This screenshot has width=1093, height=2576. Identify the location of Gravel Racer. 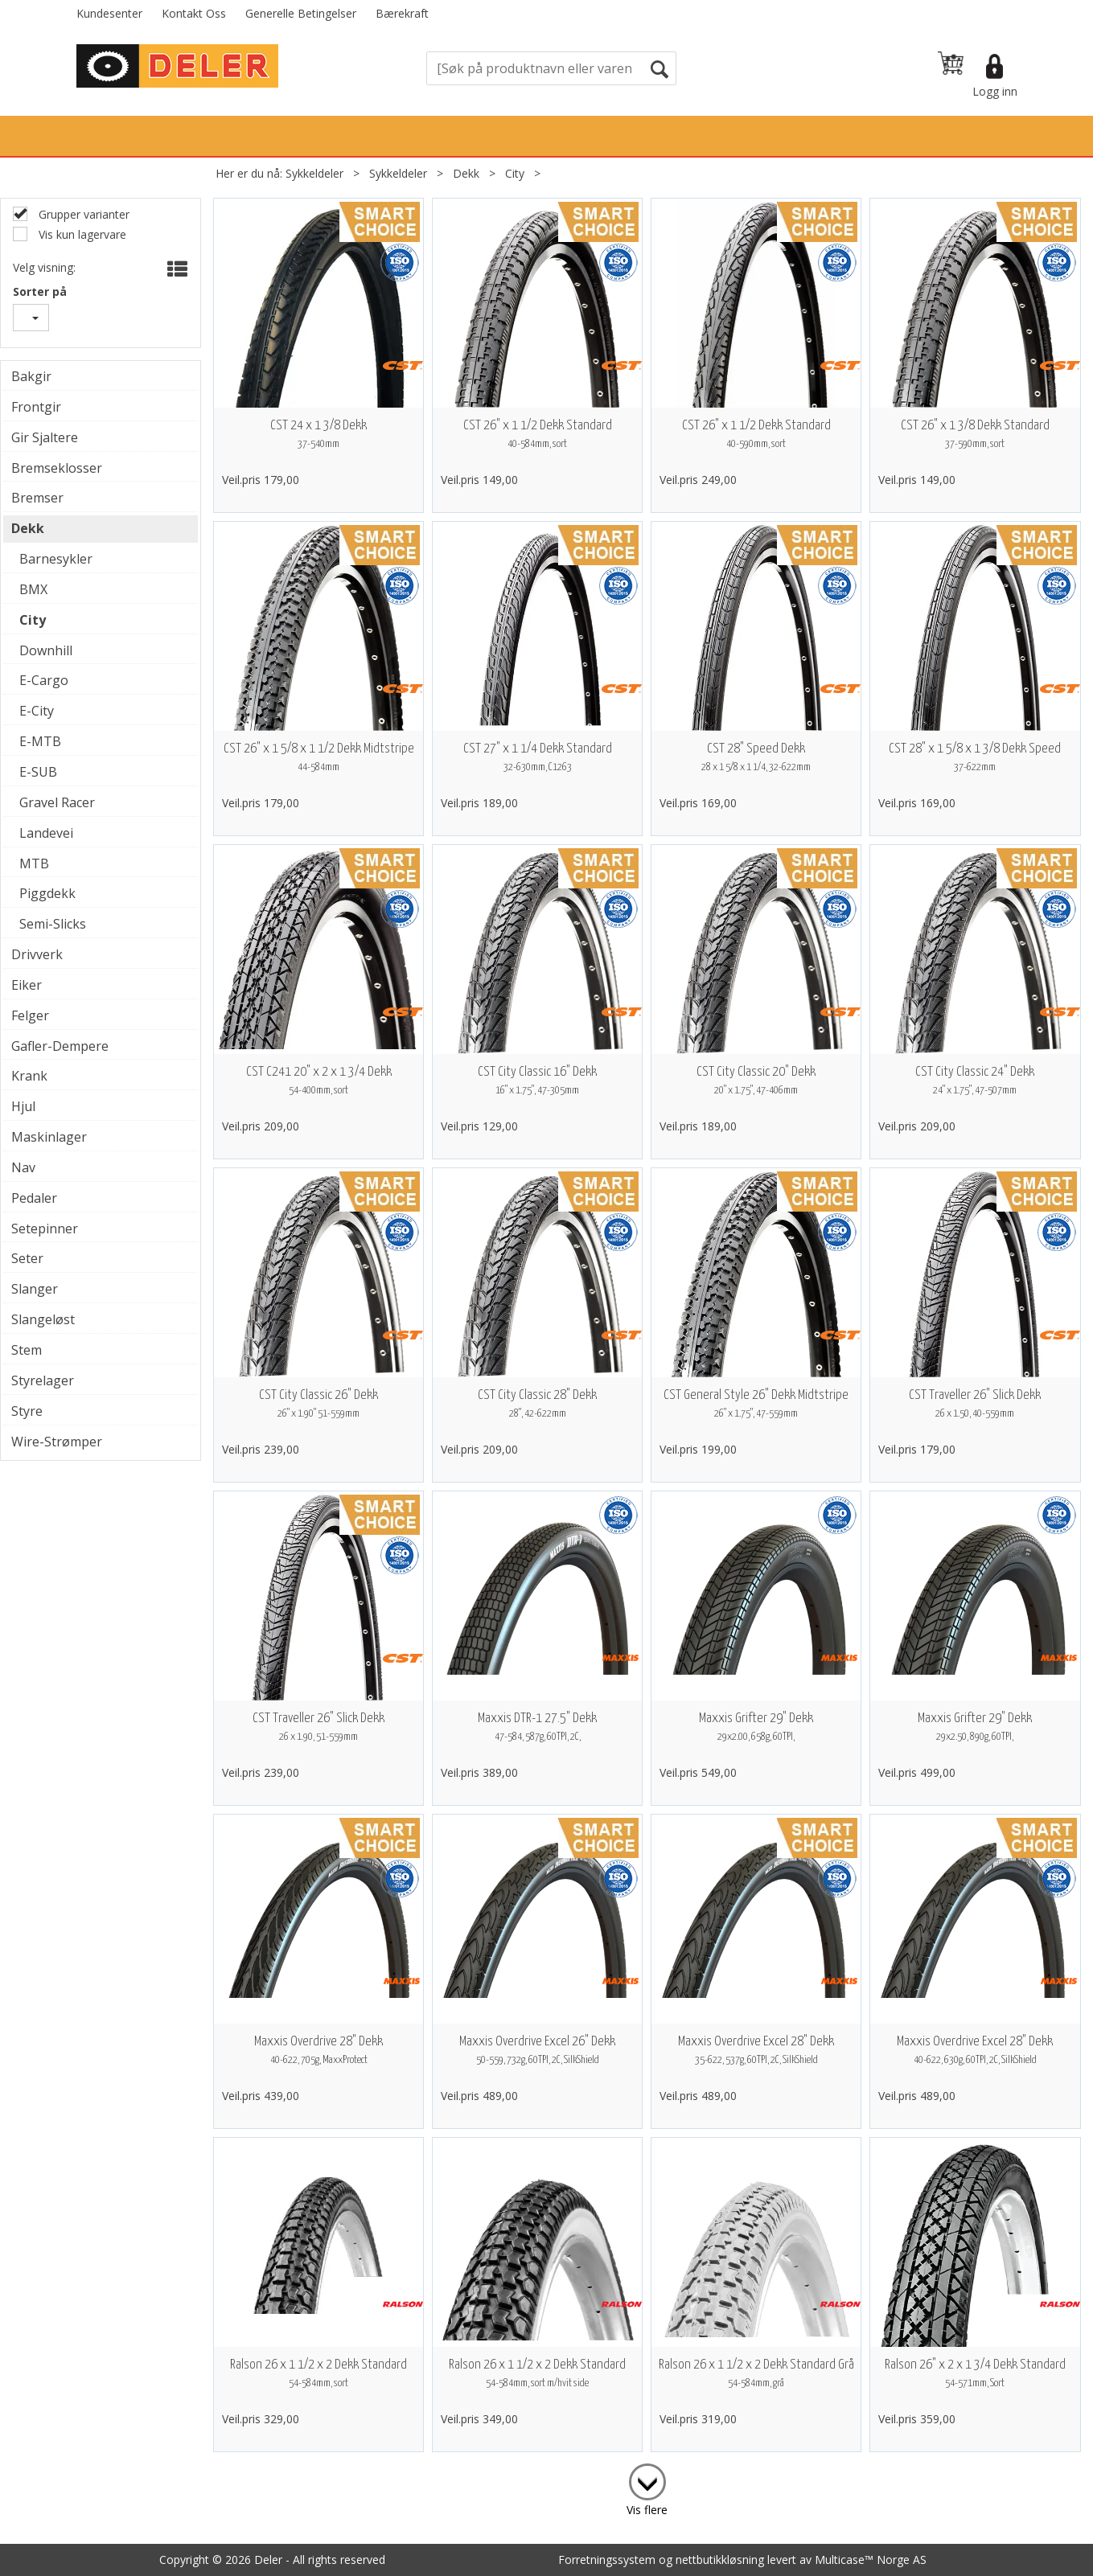
(57, 802).